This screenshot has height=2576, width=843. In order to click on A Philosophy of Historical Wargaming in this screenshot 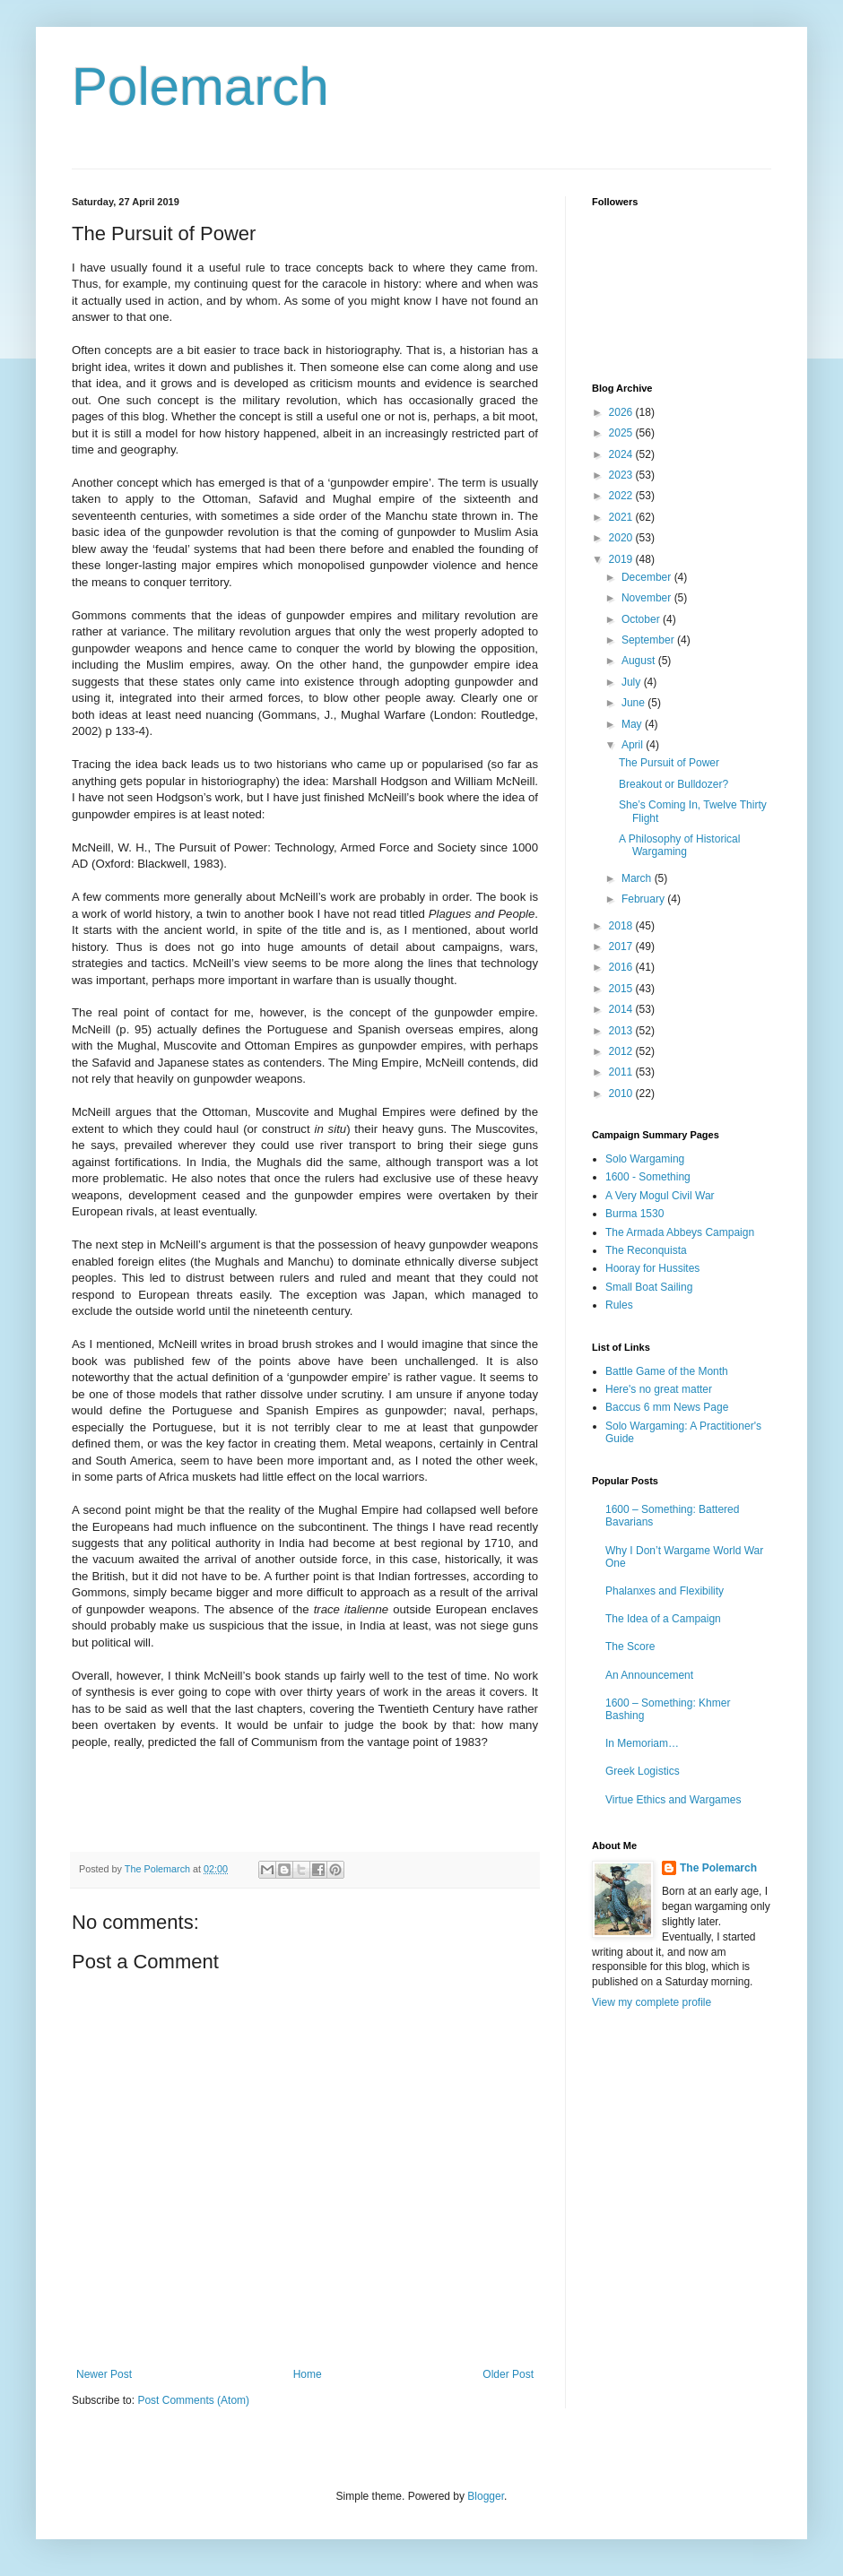, I will do `click(679, 845)`.